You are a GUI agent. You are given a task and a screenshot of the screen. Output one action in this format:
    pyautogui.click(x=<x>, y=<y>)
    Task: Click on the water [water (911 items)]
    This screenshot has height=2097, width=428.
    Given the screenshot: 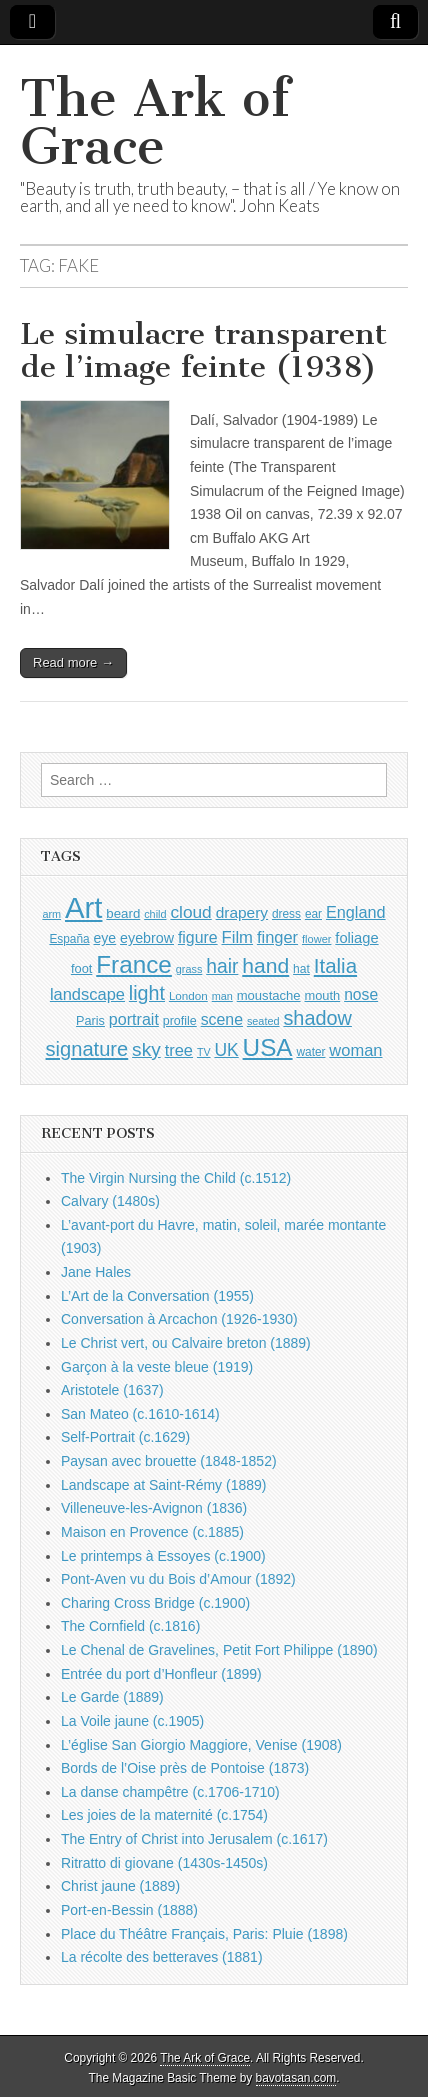 What is the action you would take?
    pyautogui.click(x=310, y=1052)
    